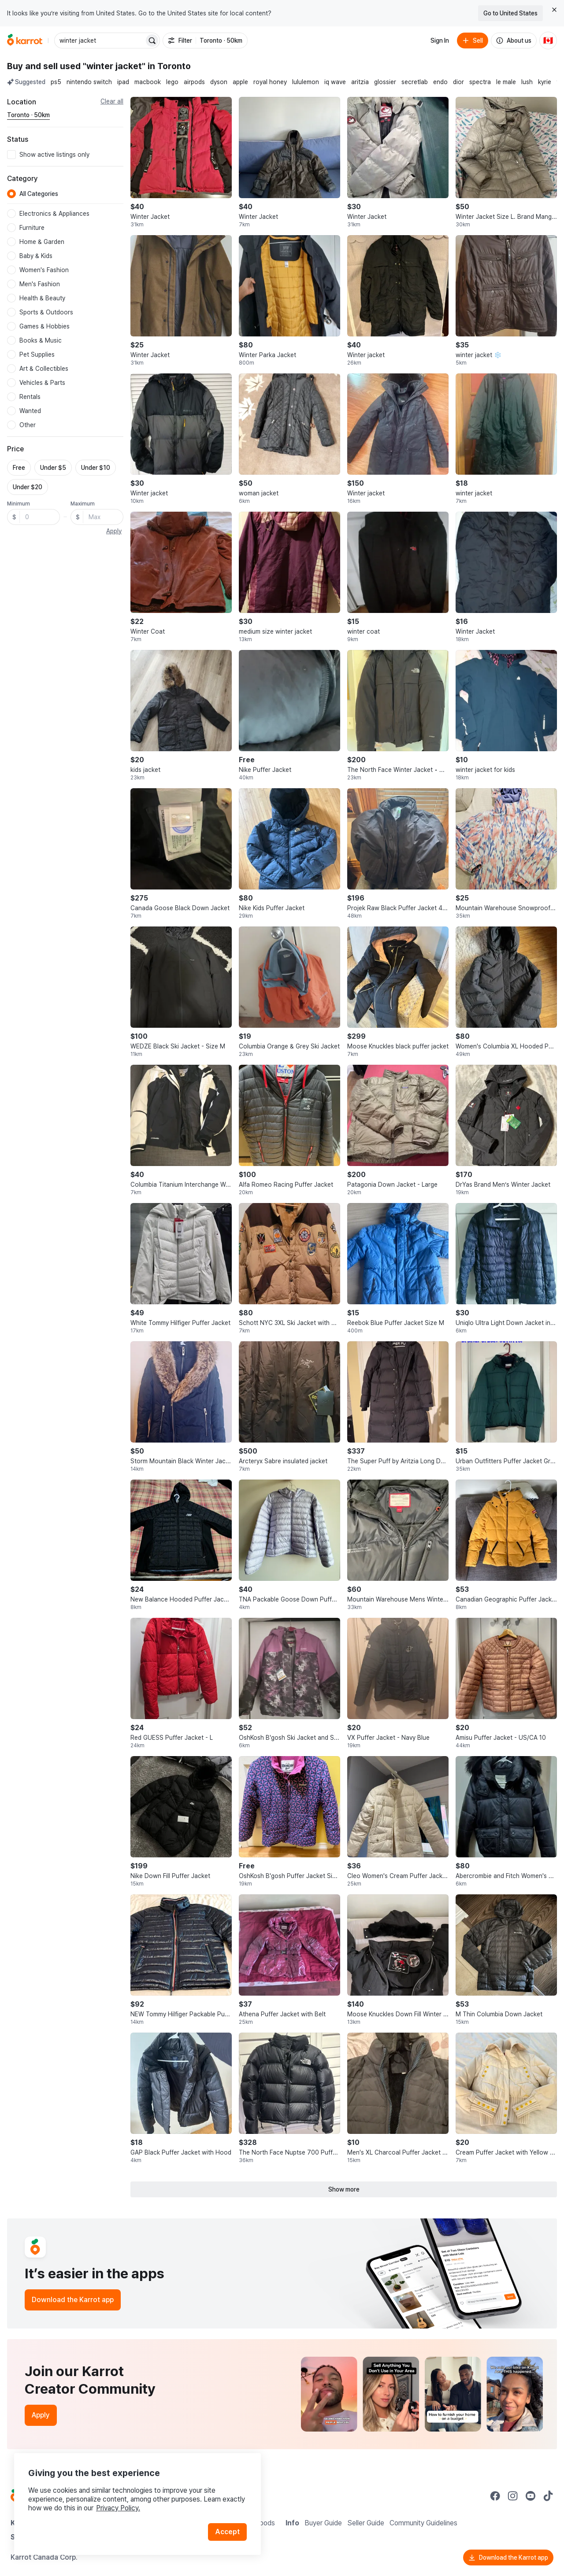 The image size is (564, 2576). What do you see at coordinates (152, 40) in the screenshot?
I see `[Search]` at bounding box center [152, 40].